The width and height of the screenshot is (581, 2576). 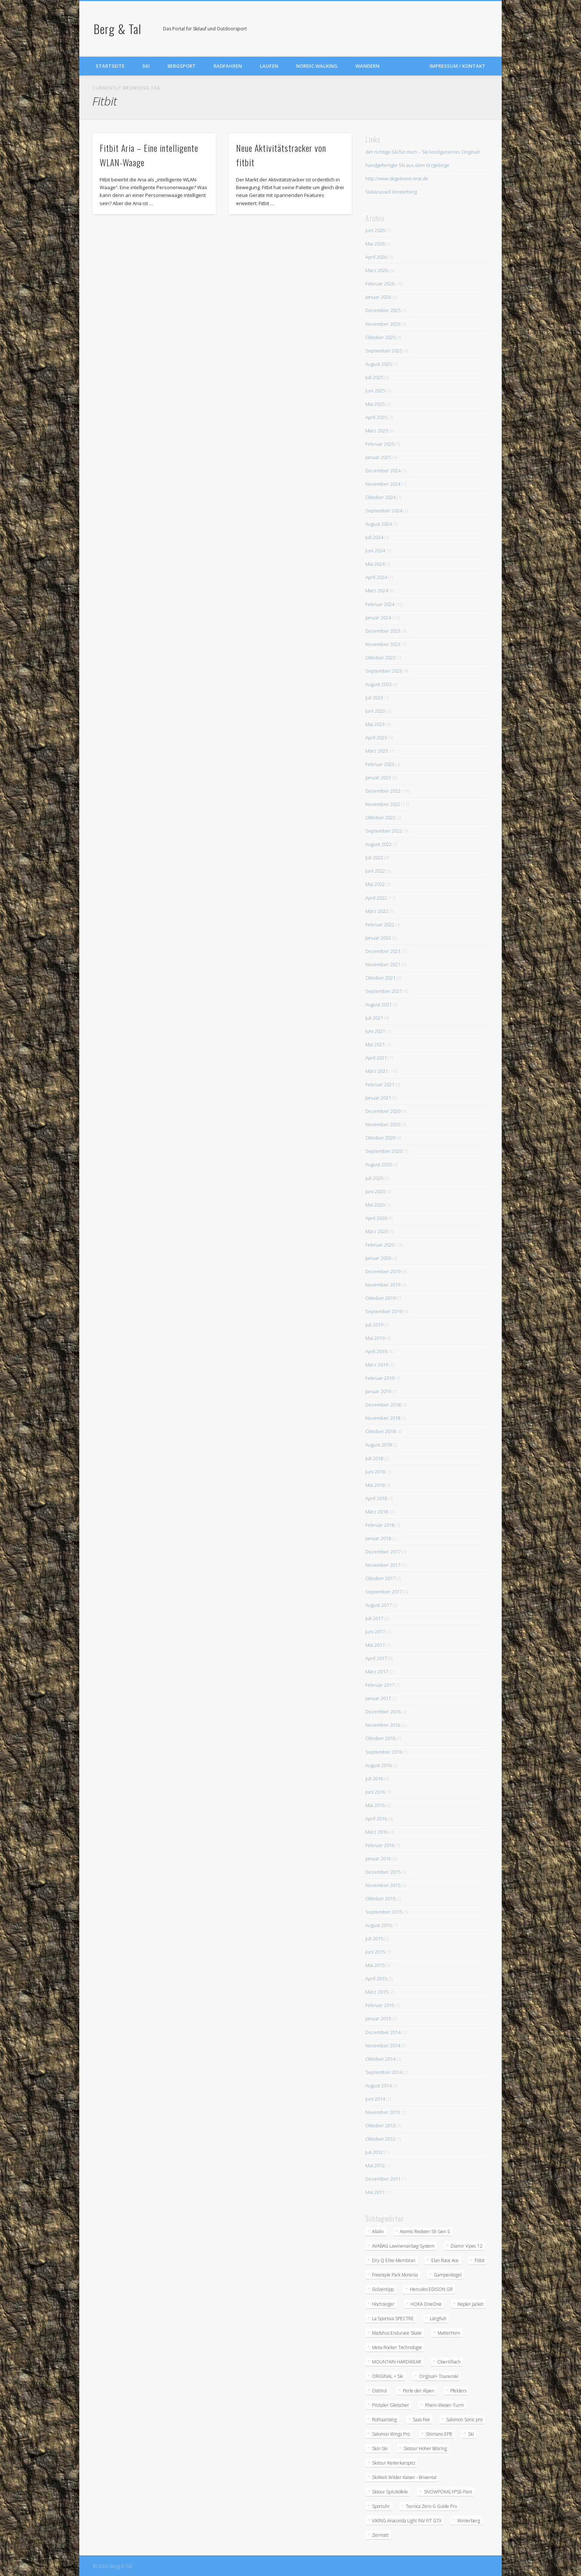 What do you see at coordinates (379, 283) in the screenshot?
I see `Februar 2026` at bounding box center [379, 283].